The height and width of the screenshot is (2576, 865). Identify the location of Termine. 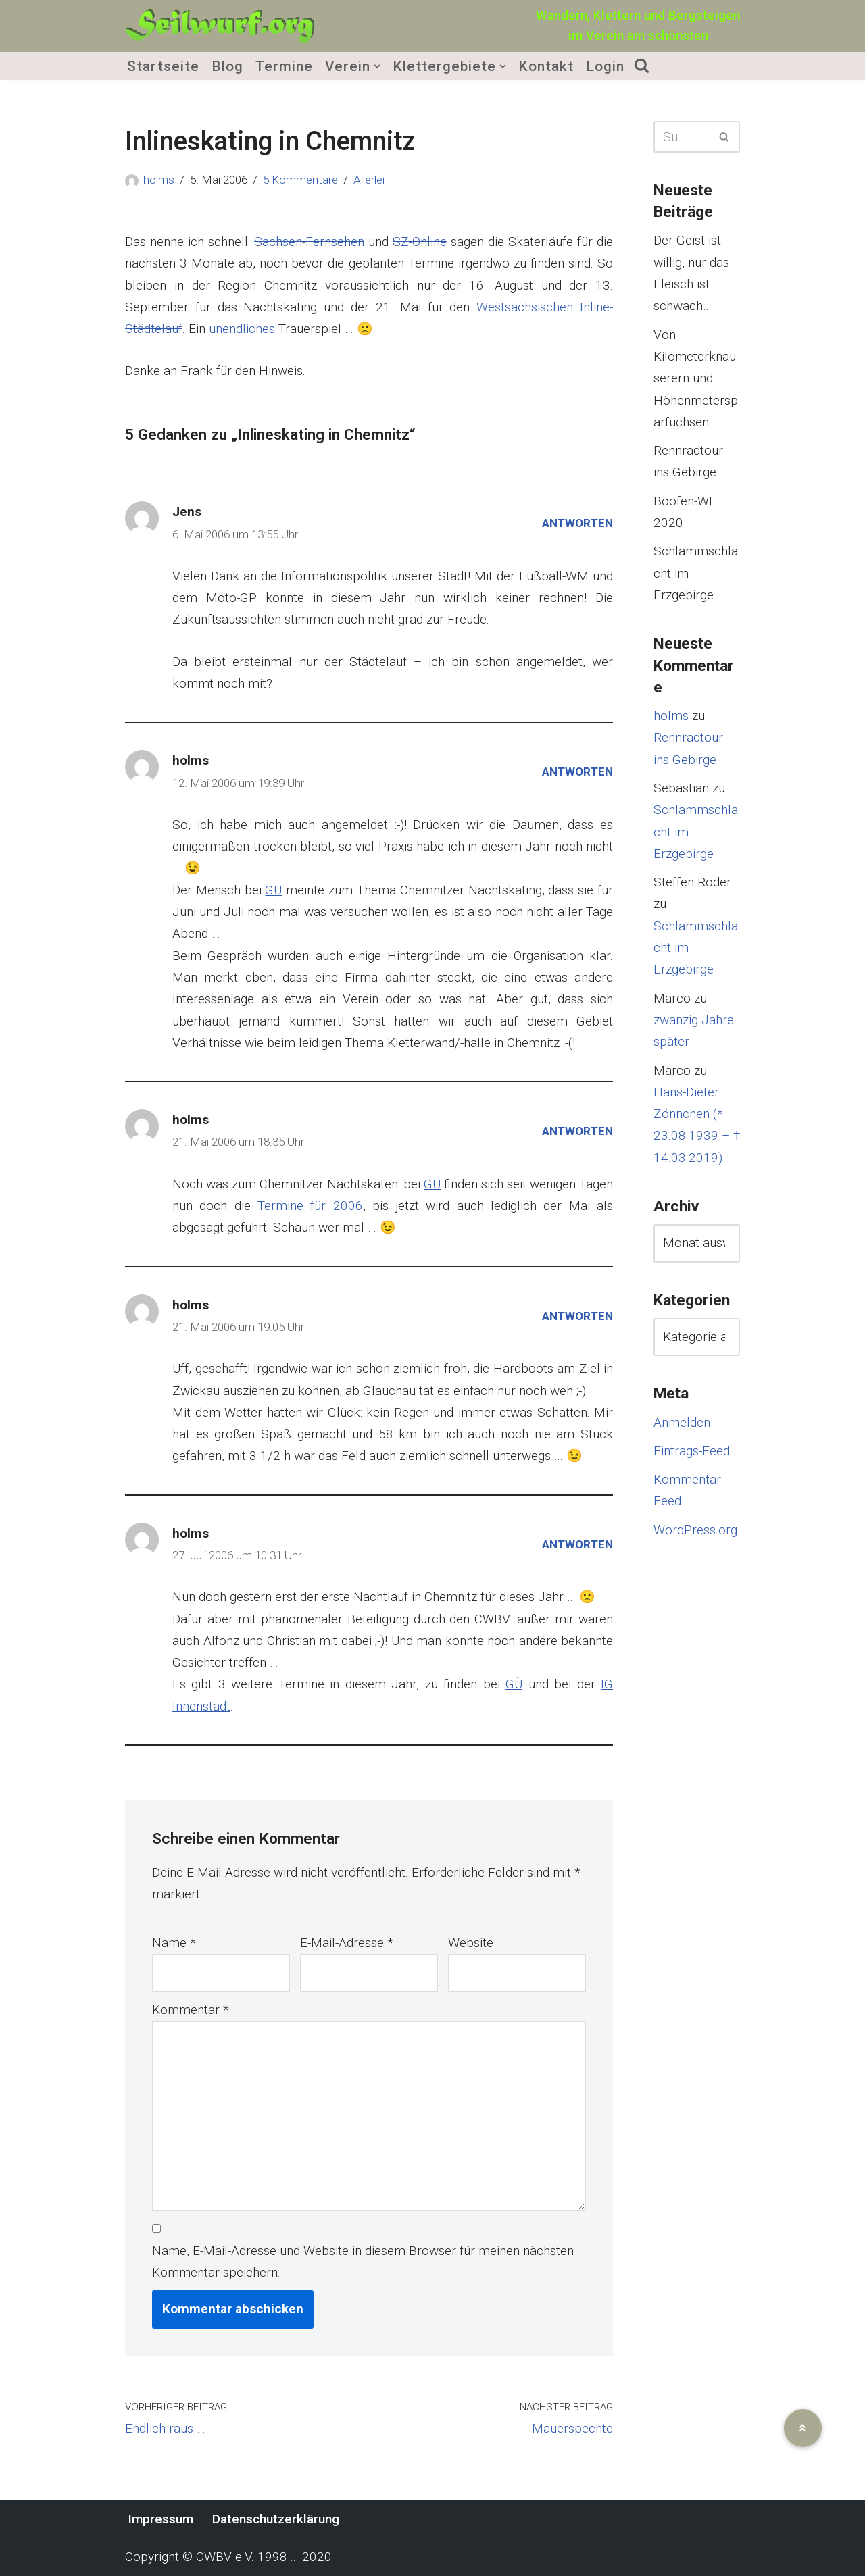
(284, 66).